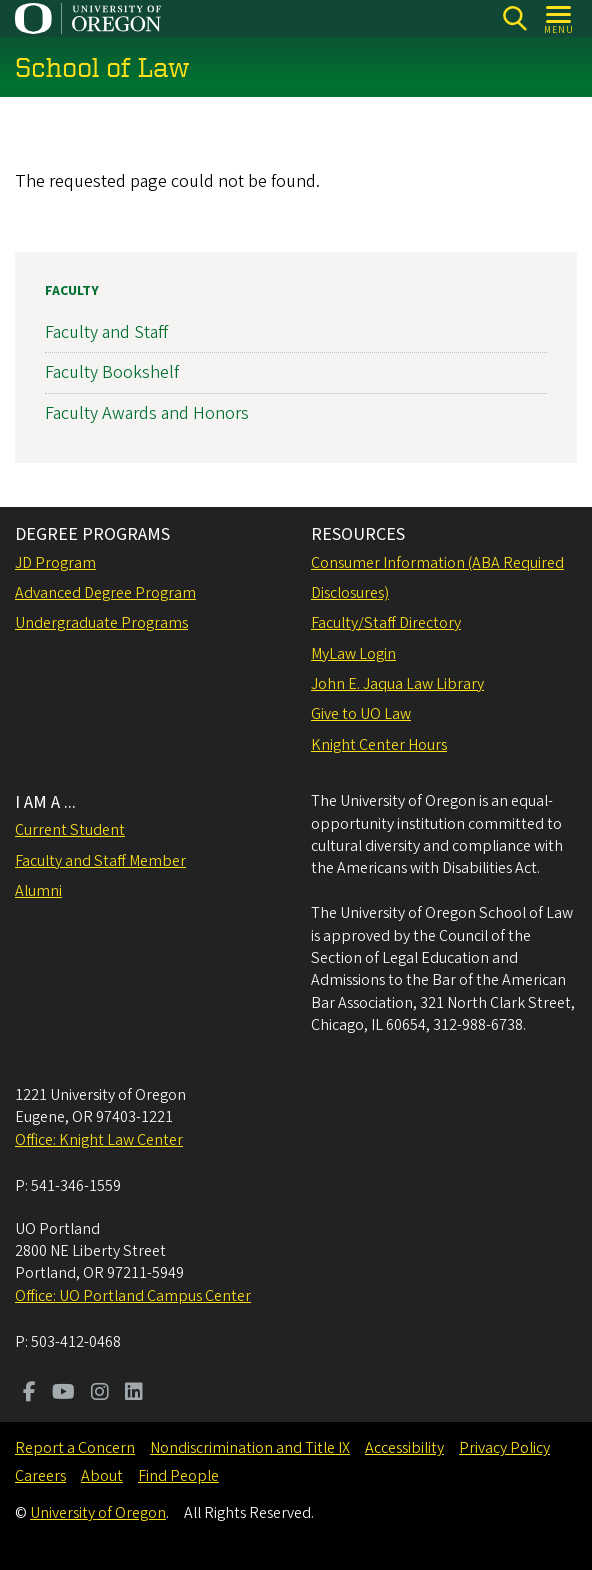  What do you see at coordinates (75, 1448) in the screenshot?
I see `Report a Concern` at bounding box center [75, 1448].